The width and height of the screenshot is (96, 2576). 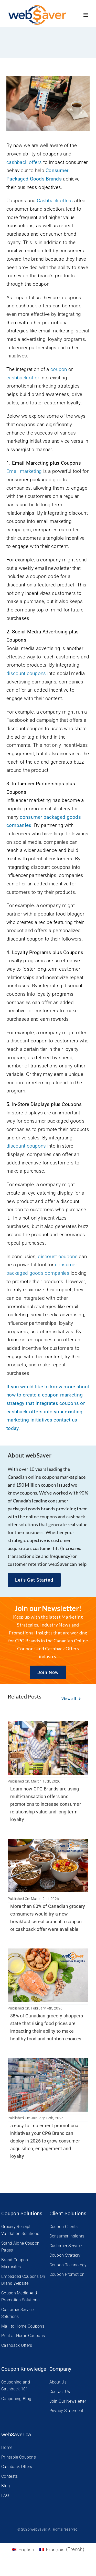 What do you see at coordinates (22, 378) in the screenshot?
I see `cashback offer` at bounding box center [22, 378].